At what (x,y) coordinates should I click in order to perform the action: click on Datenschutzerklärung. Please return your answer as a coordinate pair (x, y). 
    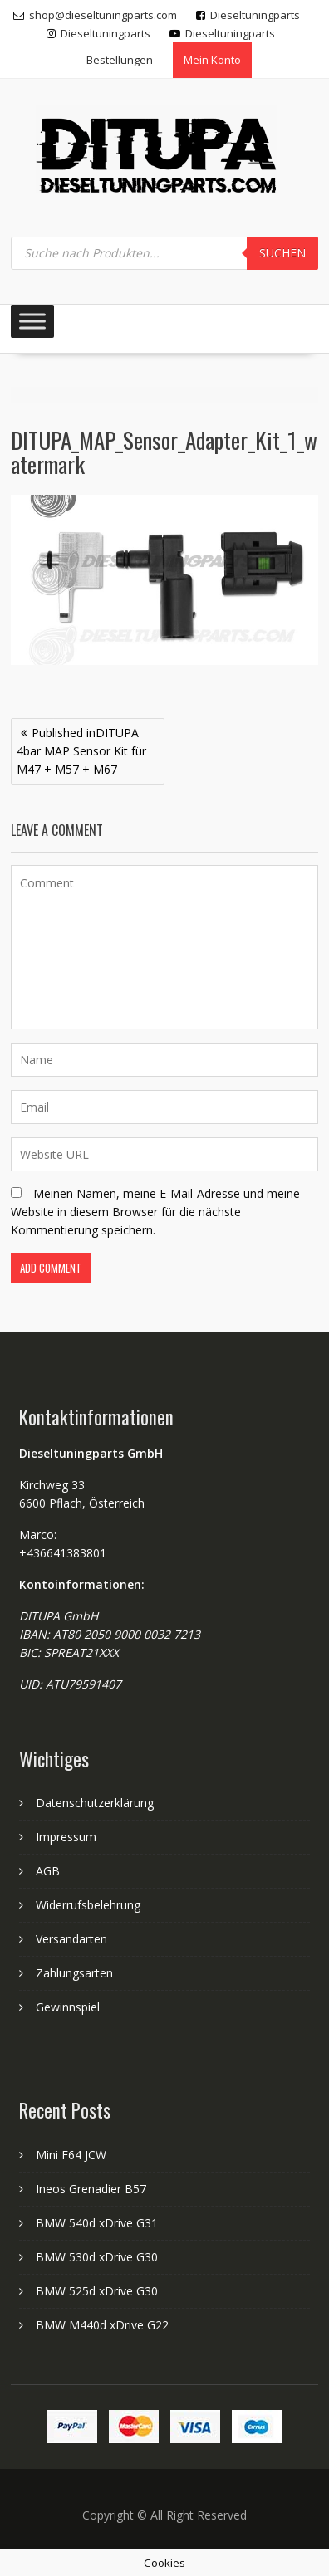
    Looking at the image, I should click on (95, 1803).